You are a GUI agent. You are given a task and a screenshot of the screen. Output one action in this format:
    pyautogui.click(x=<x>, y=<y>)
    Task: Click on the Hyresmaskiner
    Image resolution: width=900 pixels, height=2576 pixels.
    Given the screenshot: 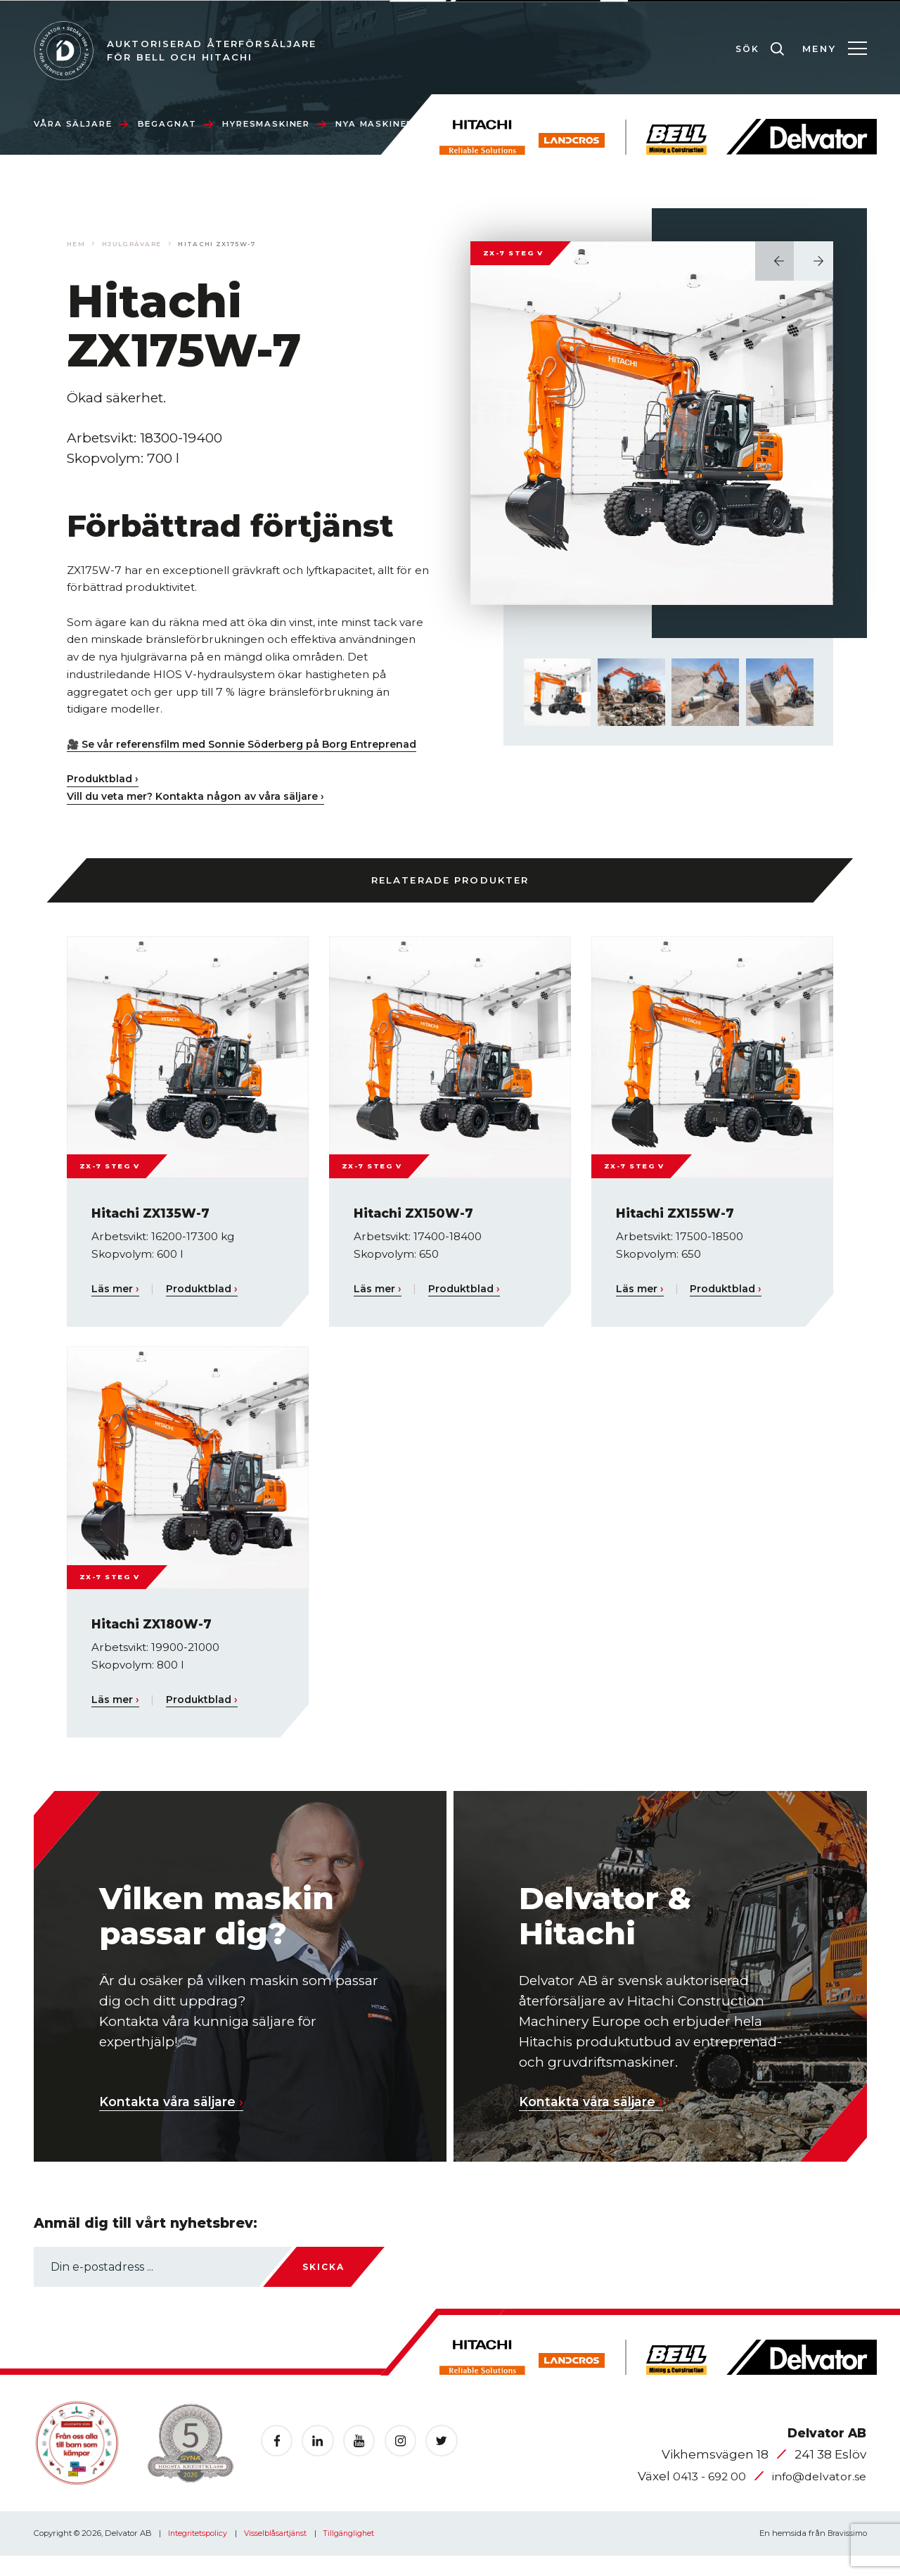 What is the action you would take?
    pyautogui.click(x=274, y=124)
    